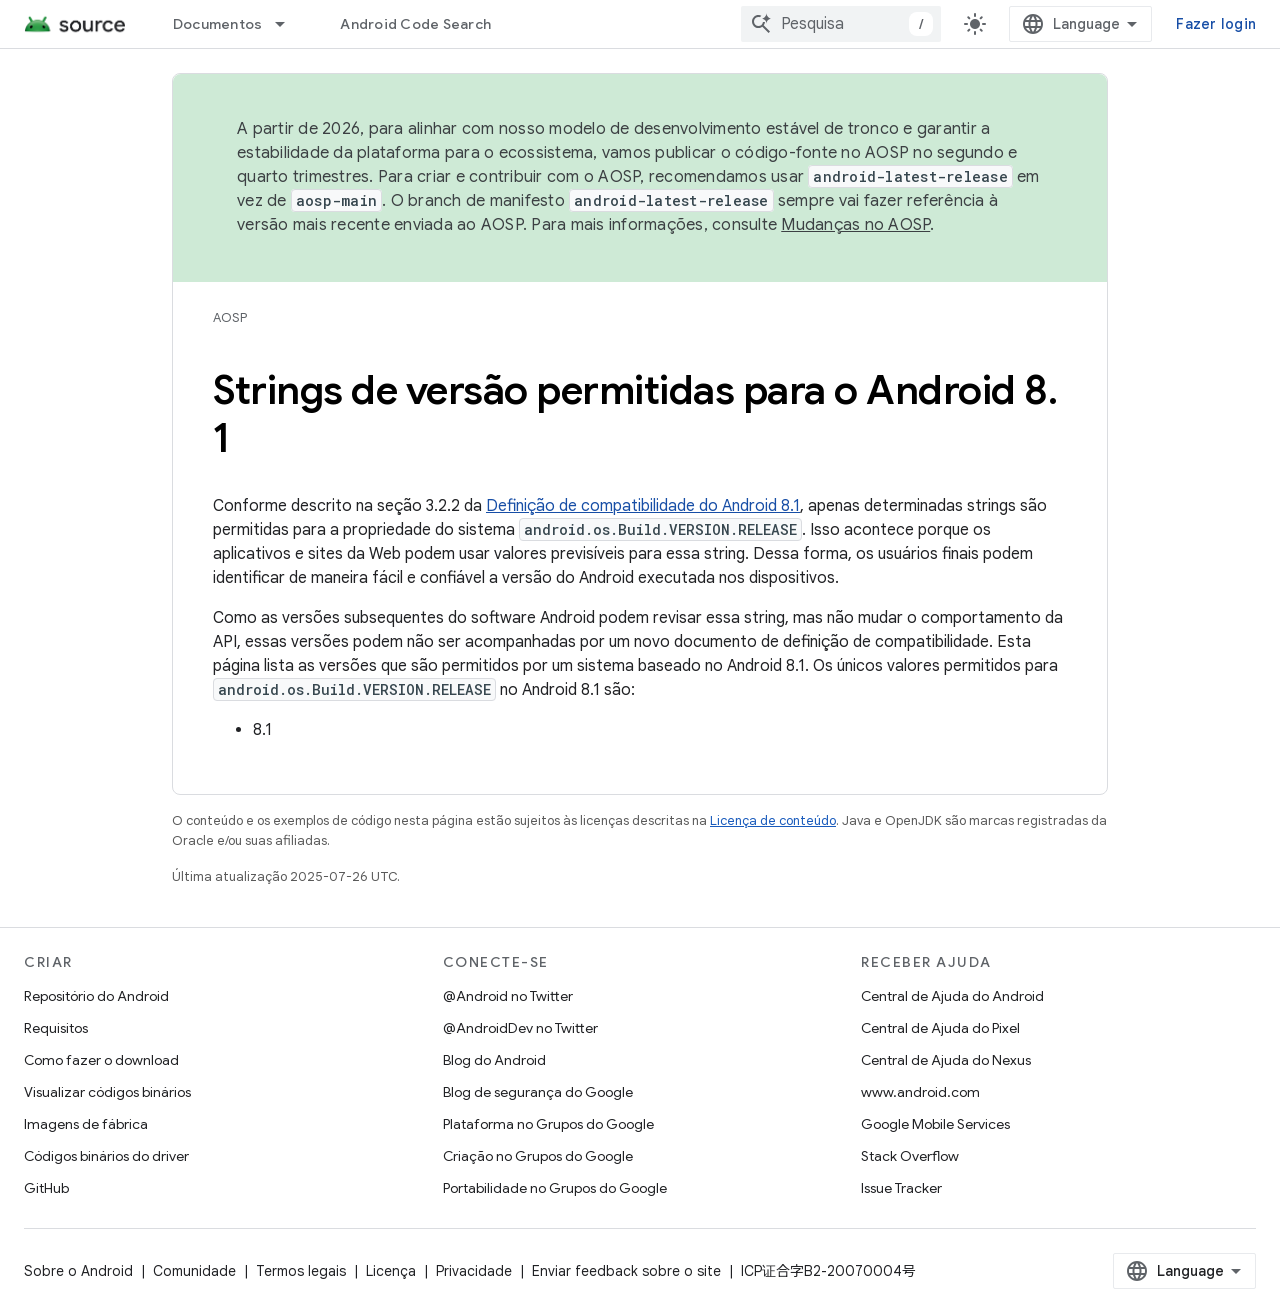  I want to click on [combobox], so click(841, 24).